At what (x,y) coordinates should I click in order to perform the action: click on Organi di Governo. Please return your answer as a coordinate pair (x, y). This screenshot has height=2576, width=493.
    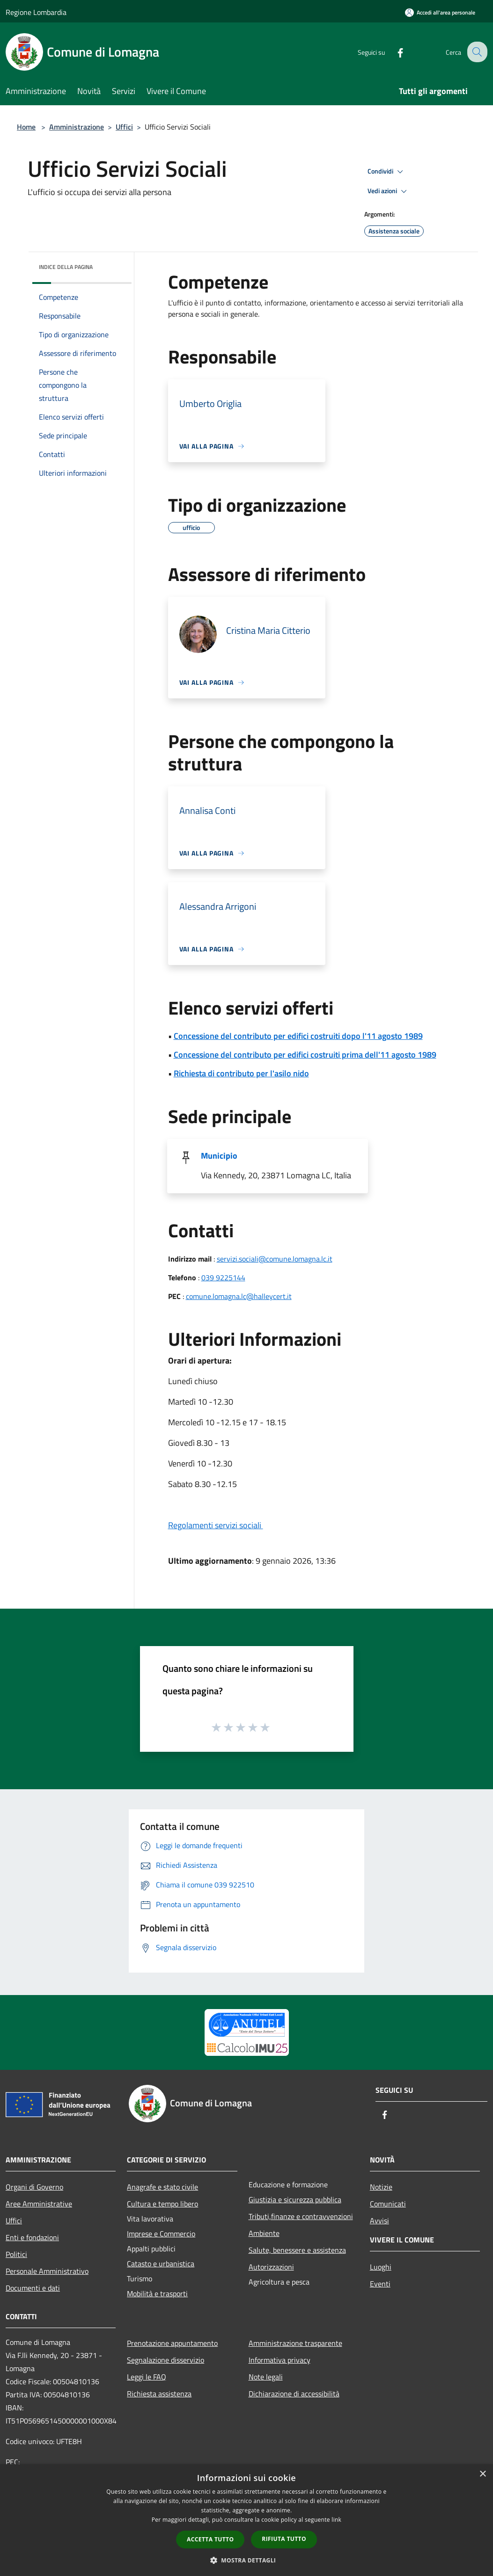
    Looking at the image, I should click on (34, 2186).